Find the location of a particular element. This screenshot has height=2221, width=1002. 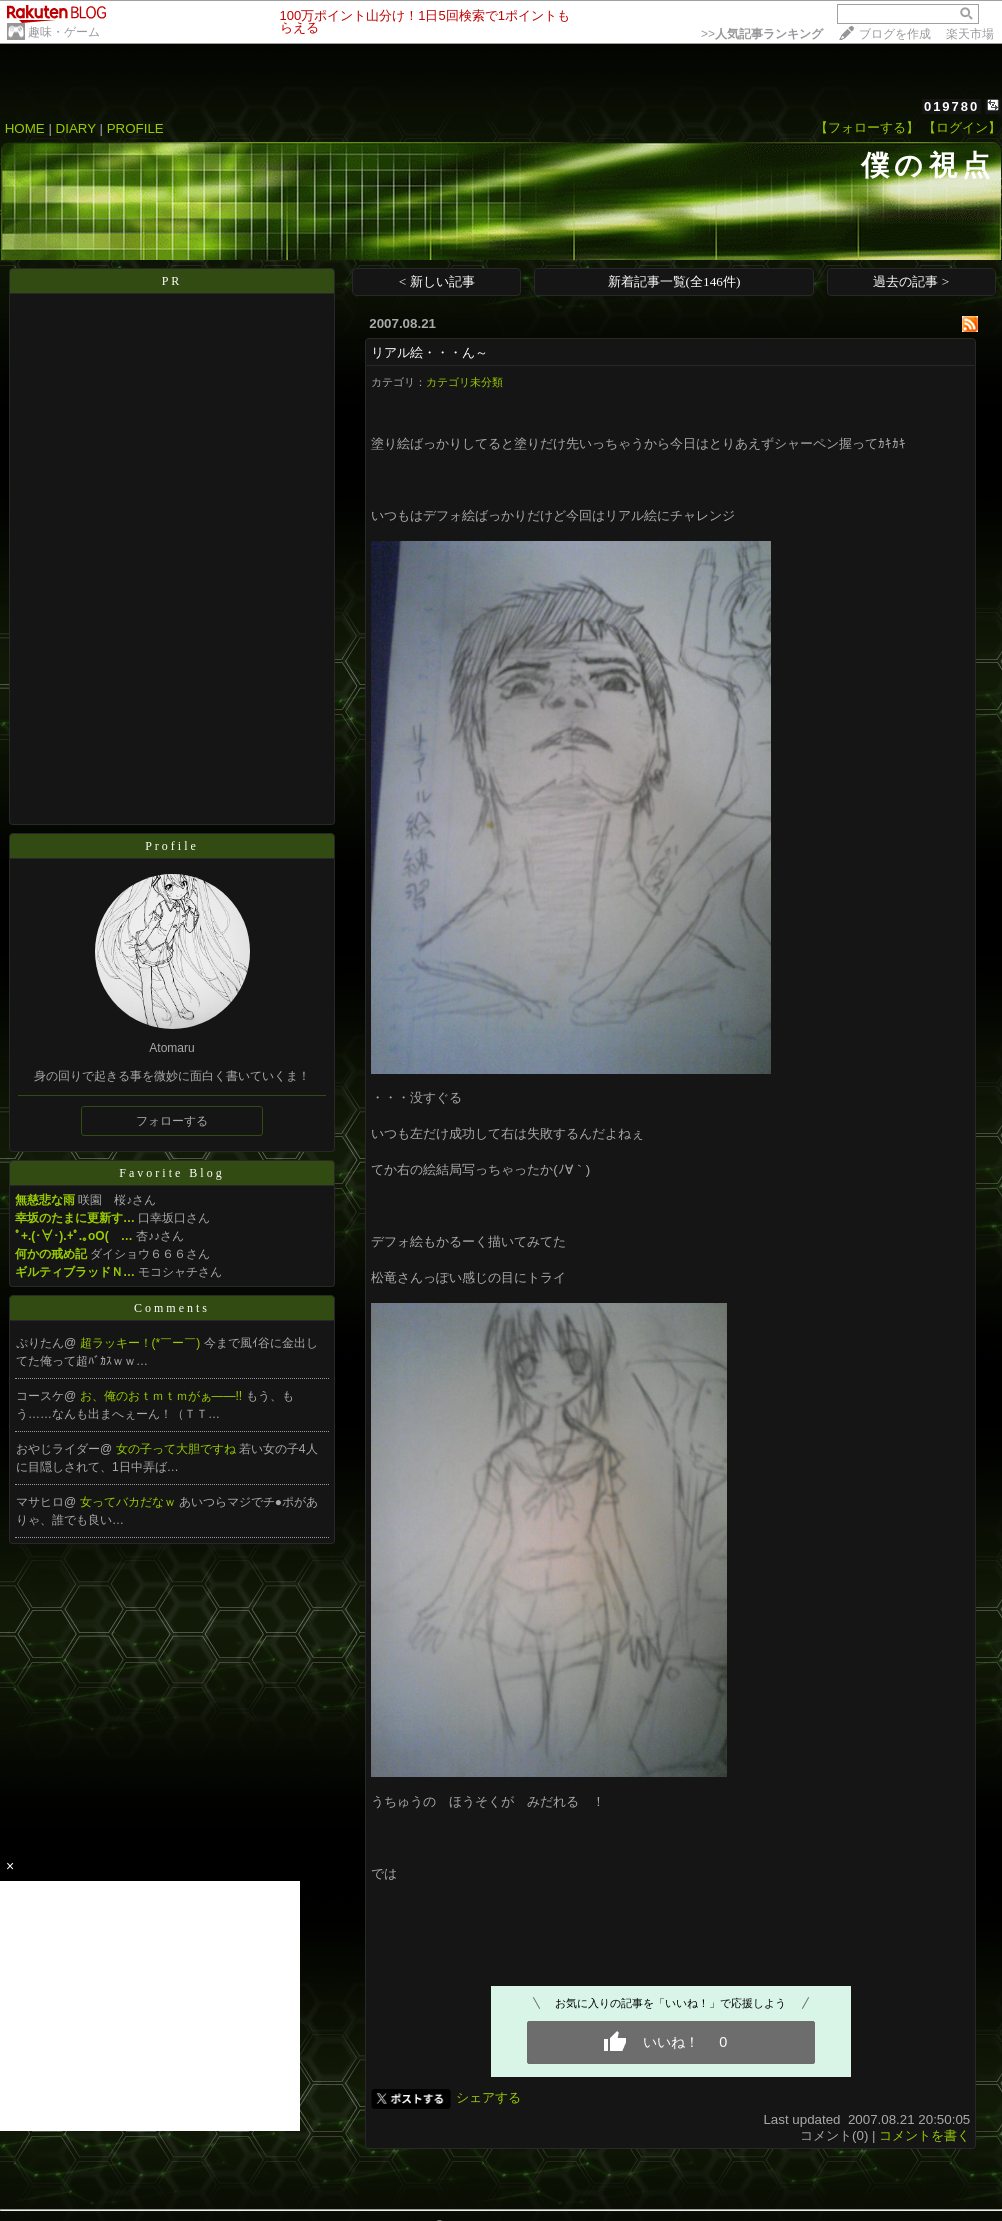

女の子って大胆ですね is located at coordinates (177, 1449).